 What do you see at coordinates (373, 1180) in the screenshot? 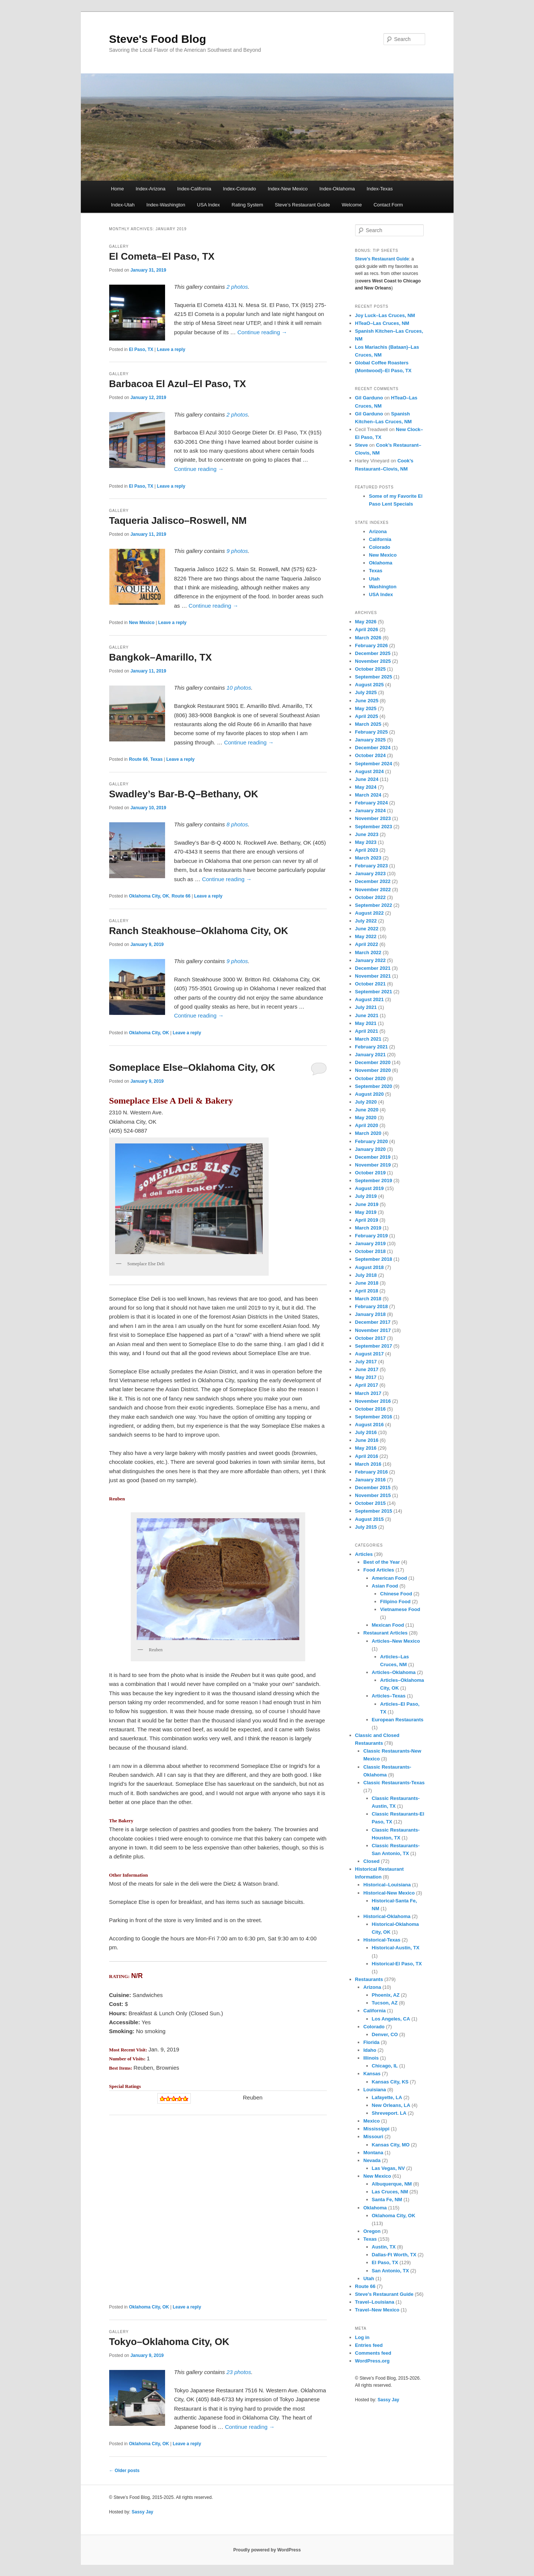
I see `September 2019` at bounding box center [373, 1180].